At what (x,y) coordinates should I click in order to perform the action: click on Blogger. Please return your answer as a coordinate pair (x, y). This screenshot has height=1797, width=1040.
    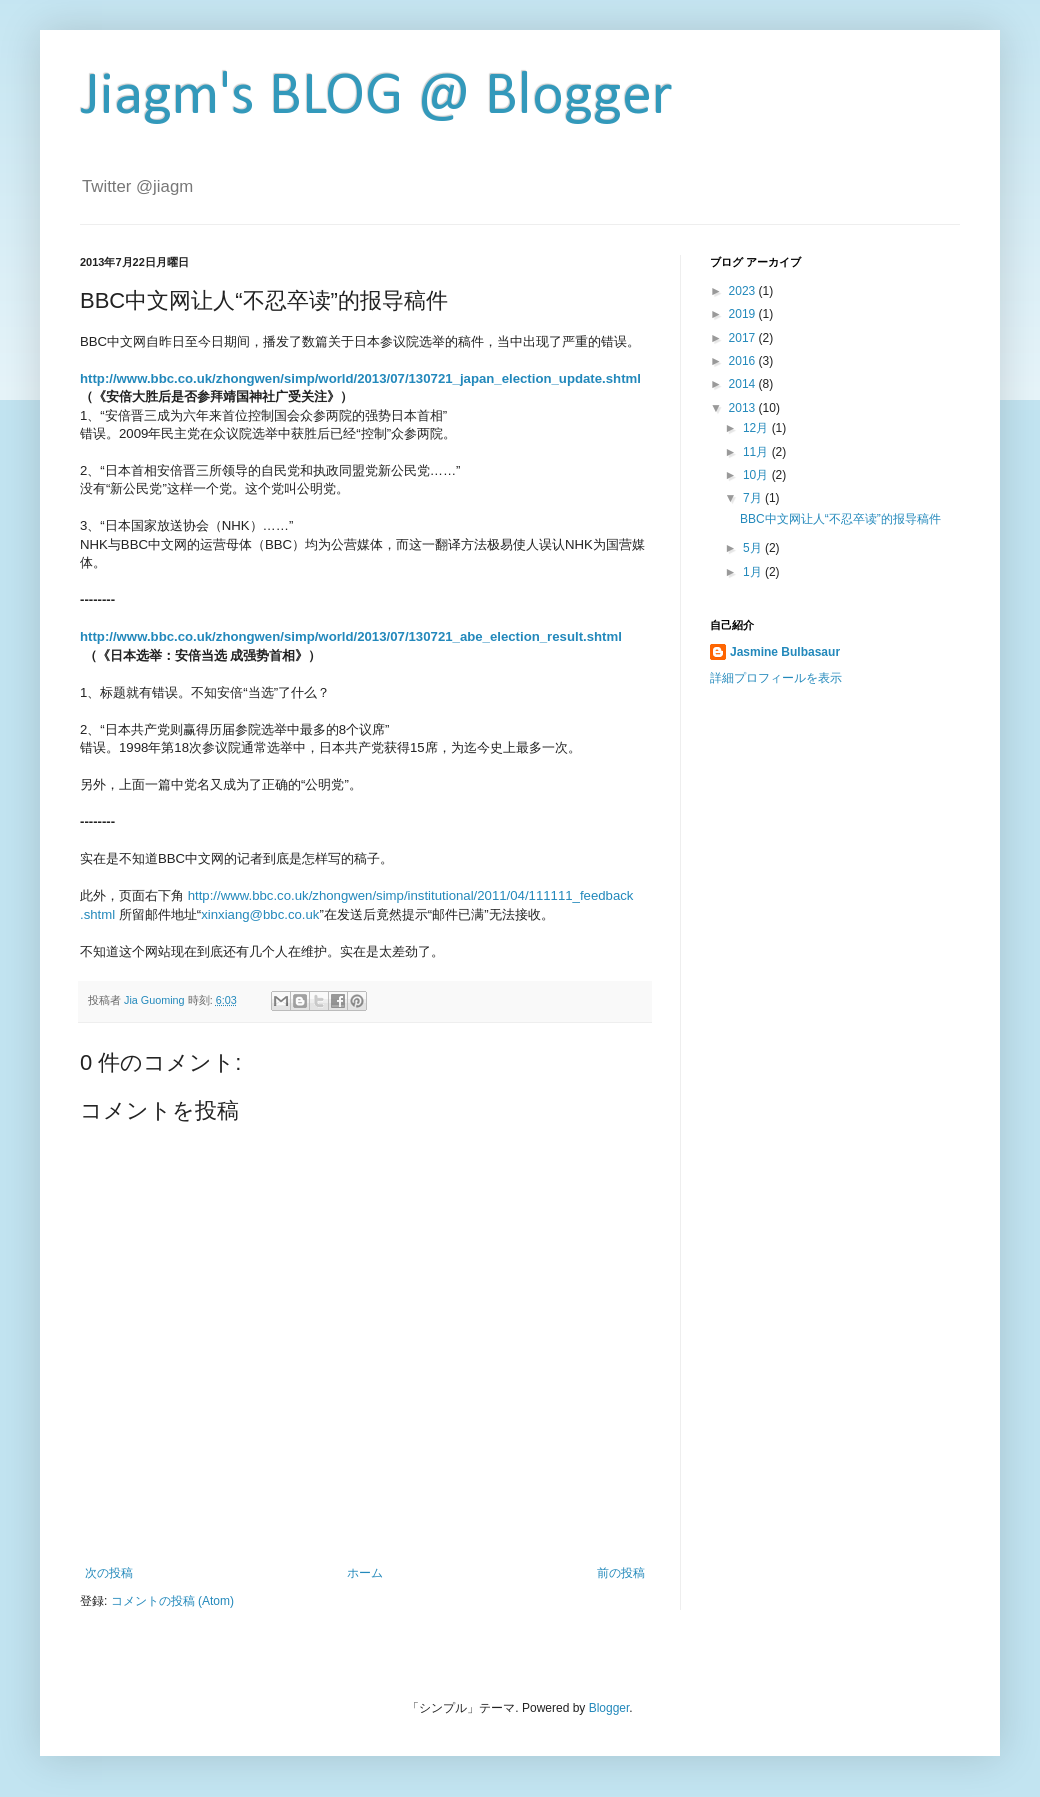
    Looking at the image, I should click on (609, 1708).